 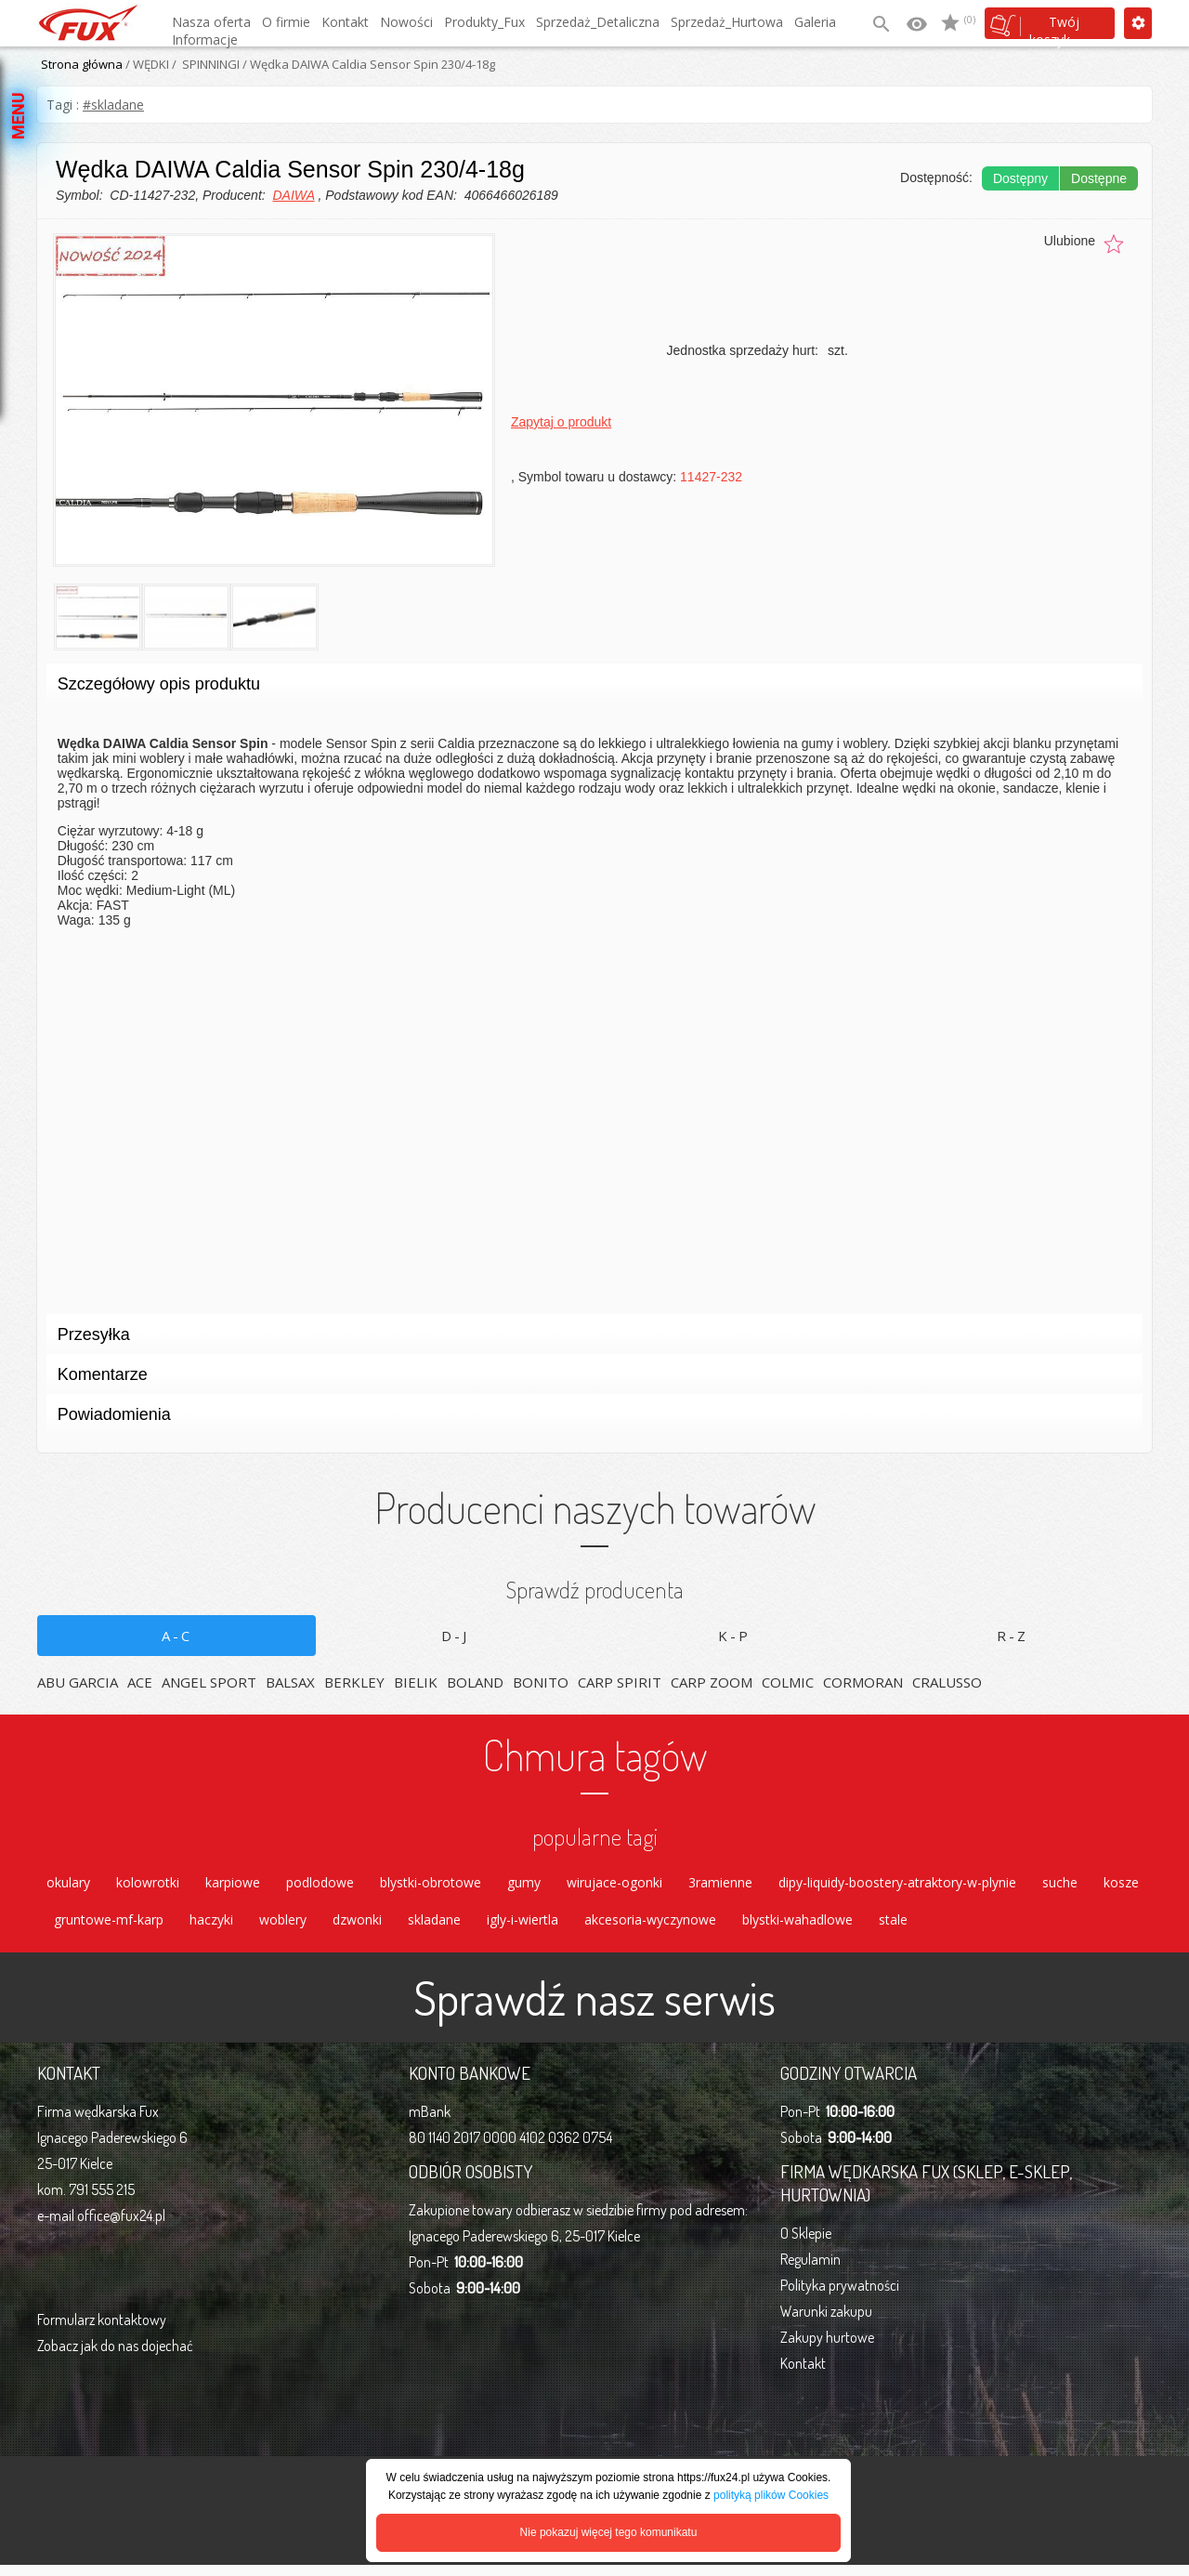 I want to click on 3ramienne, so click(x=720, y=1885).